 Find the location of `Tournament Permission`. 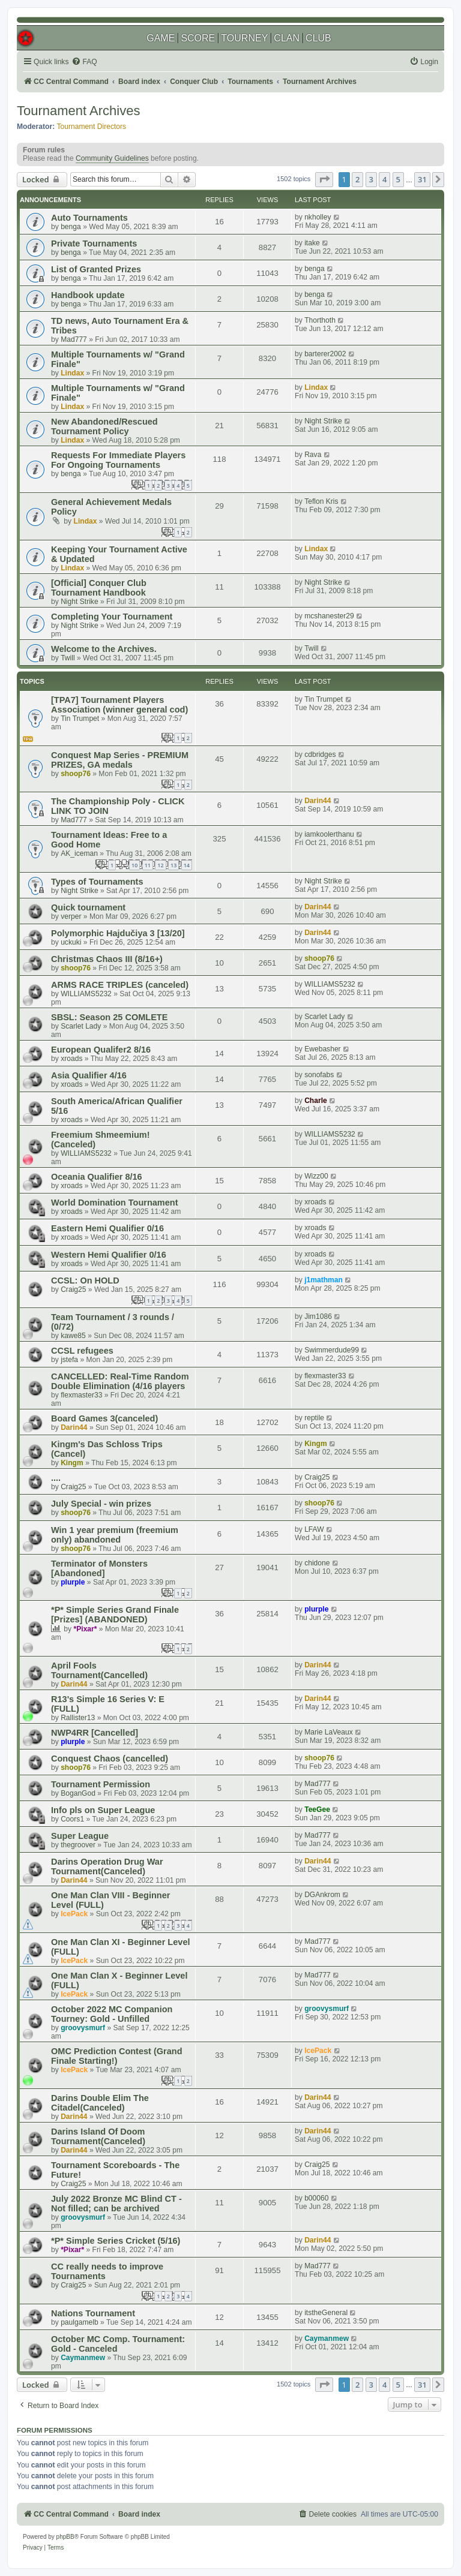

Tournament Permission is located at coordinates (100, 1784).